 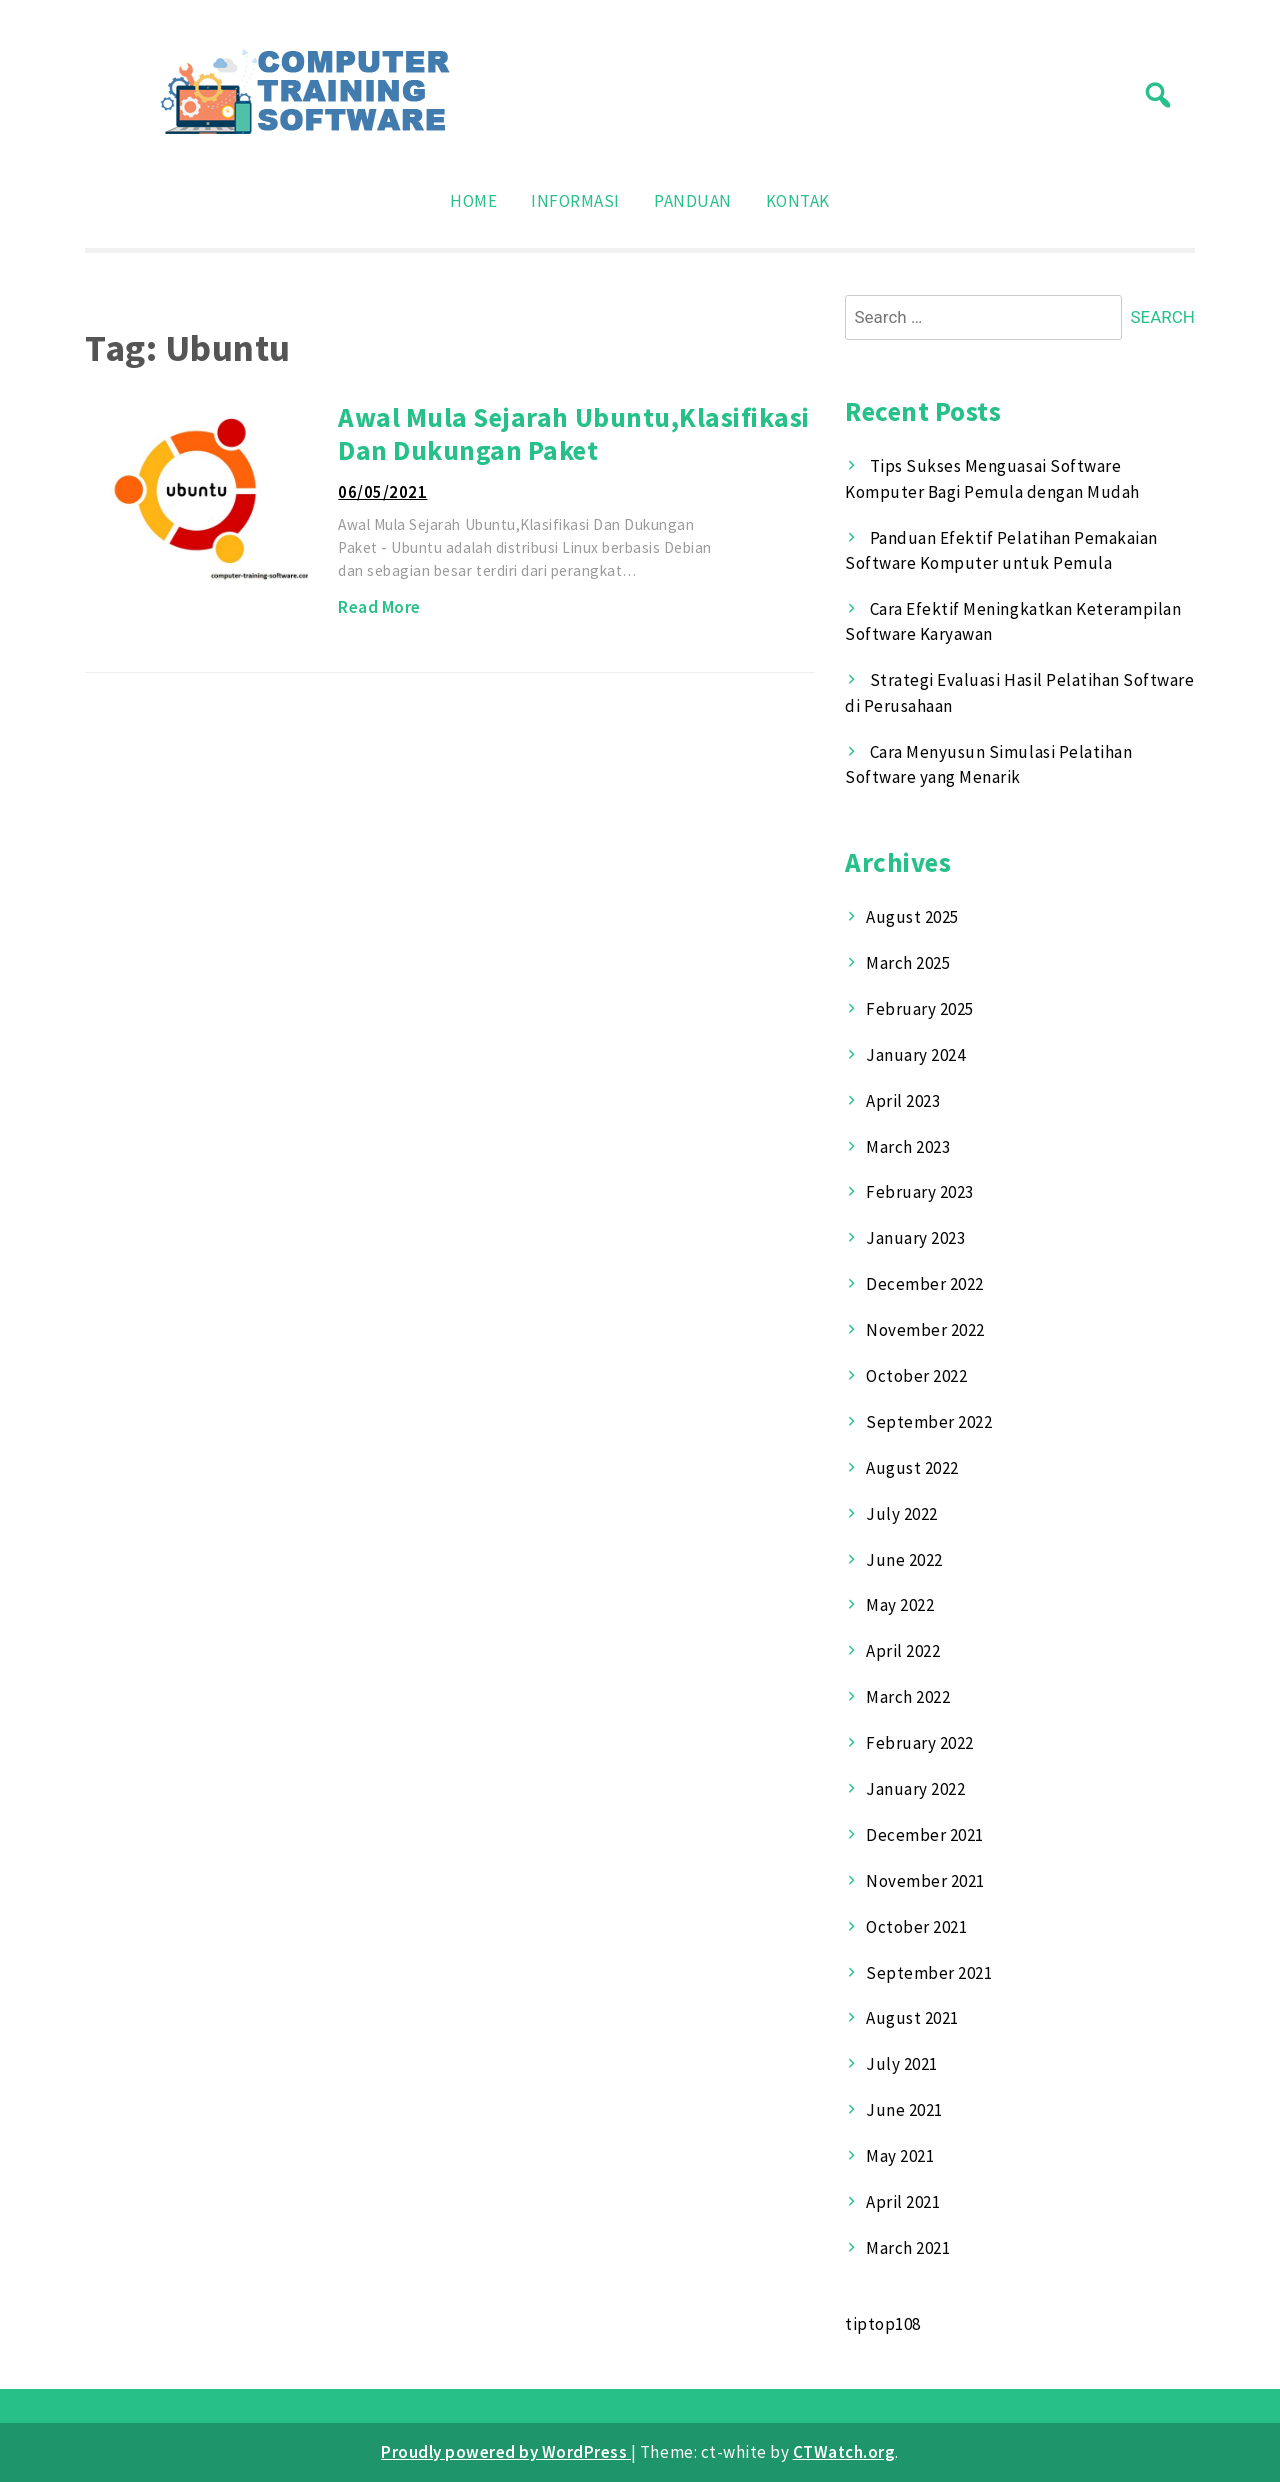 What do you see at coordinates (575, 201) in the screenshot?
I see `Informasi` at bounding box center [575, 201].